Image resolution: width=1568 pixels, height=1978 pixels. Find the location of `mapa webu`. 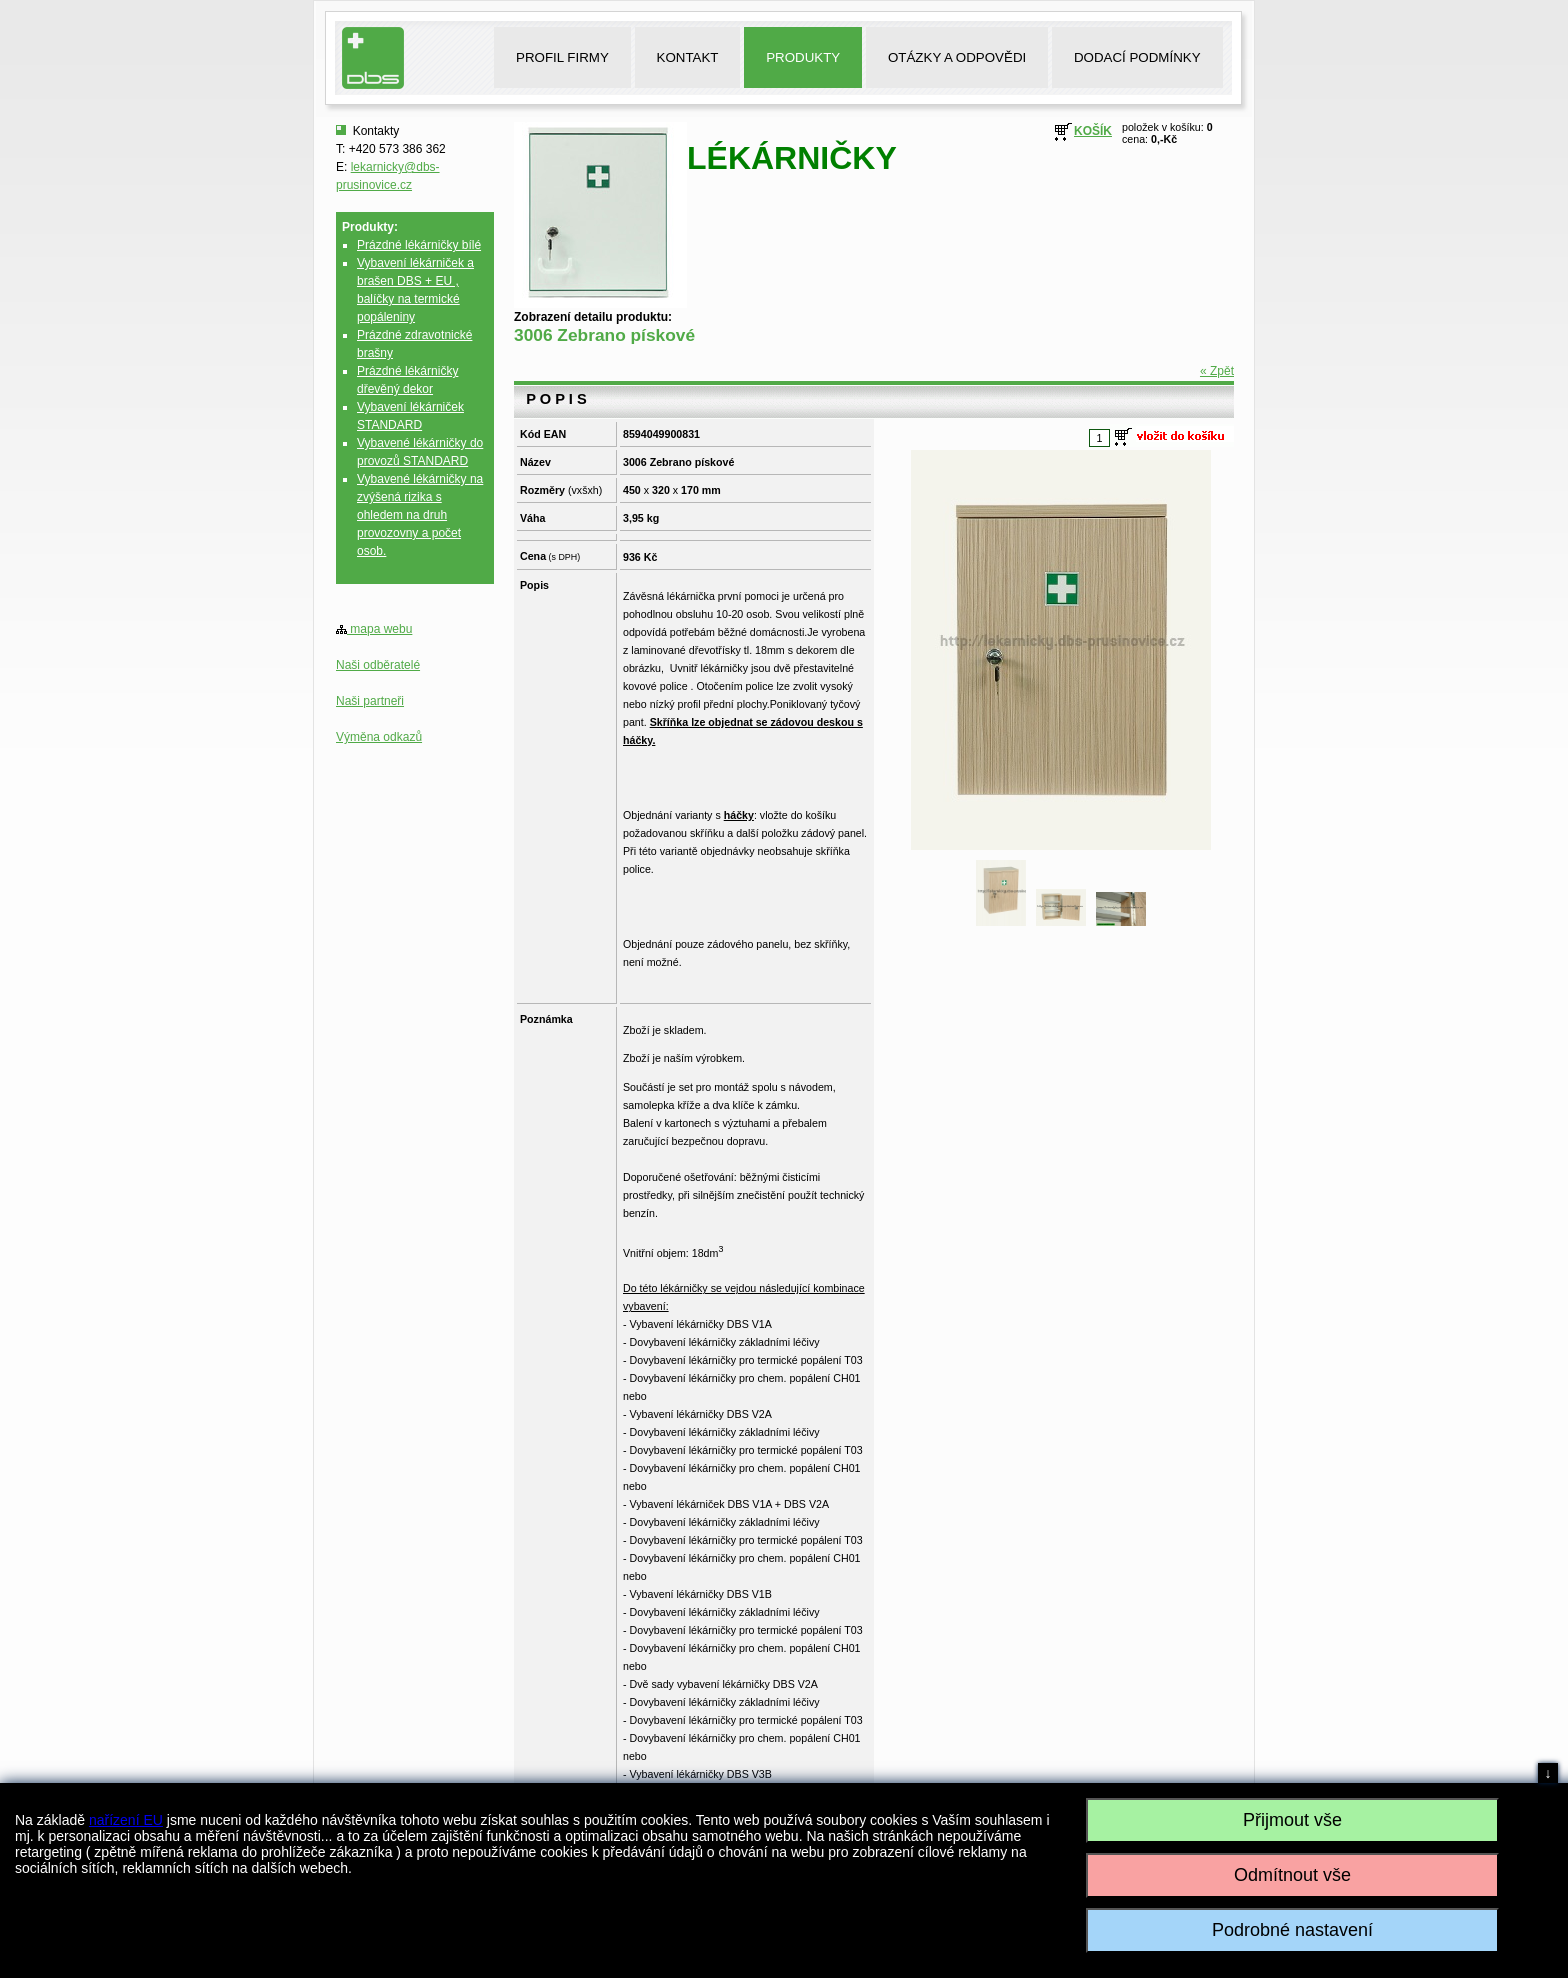

mapa webu is located at coordinates (374, 629).